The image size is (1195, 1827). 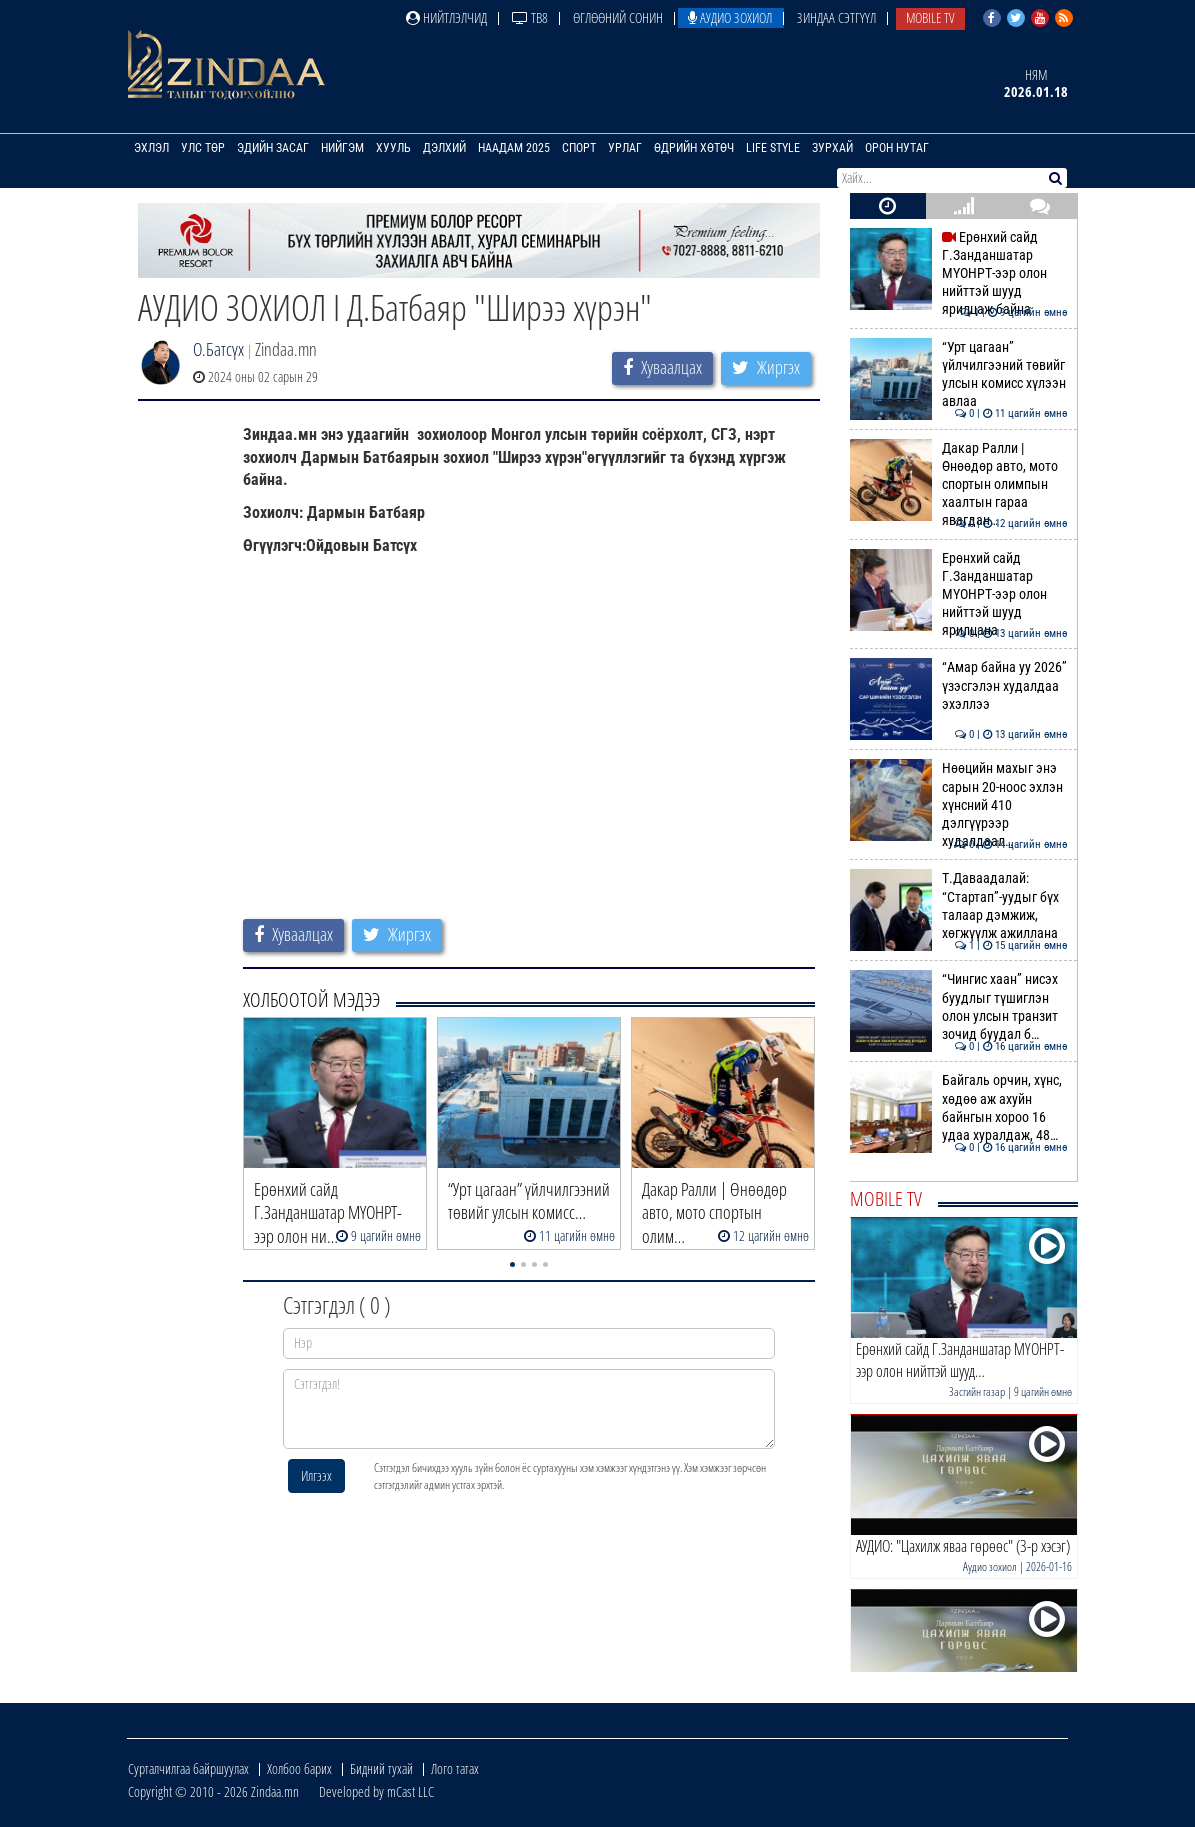 I want to click on Эдийн засаг, so click(x=273, y=148).